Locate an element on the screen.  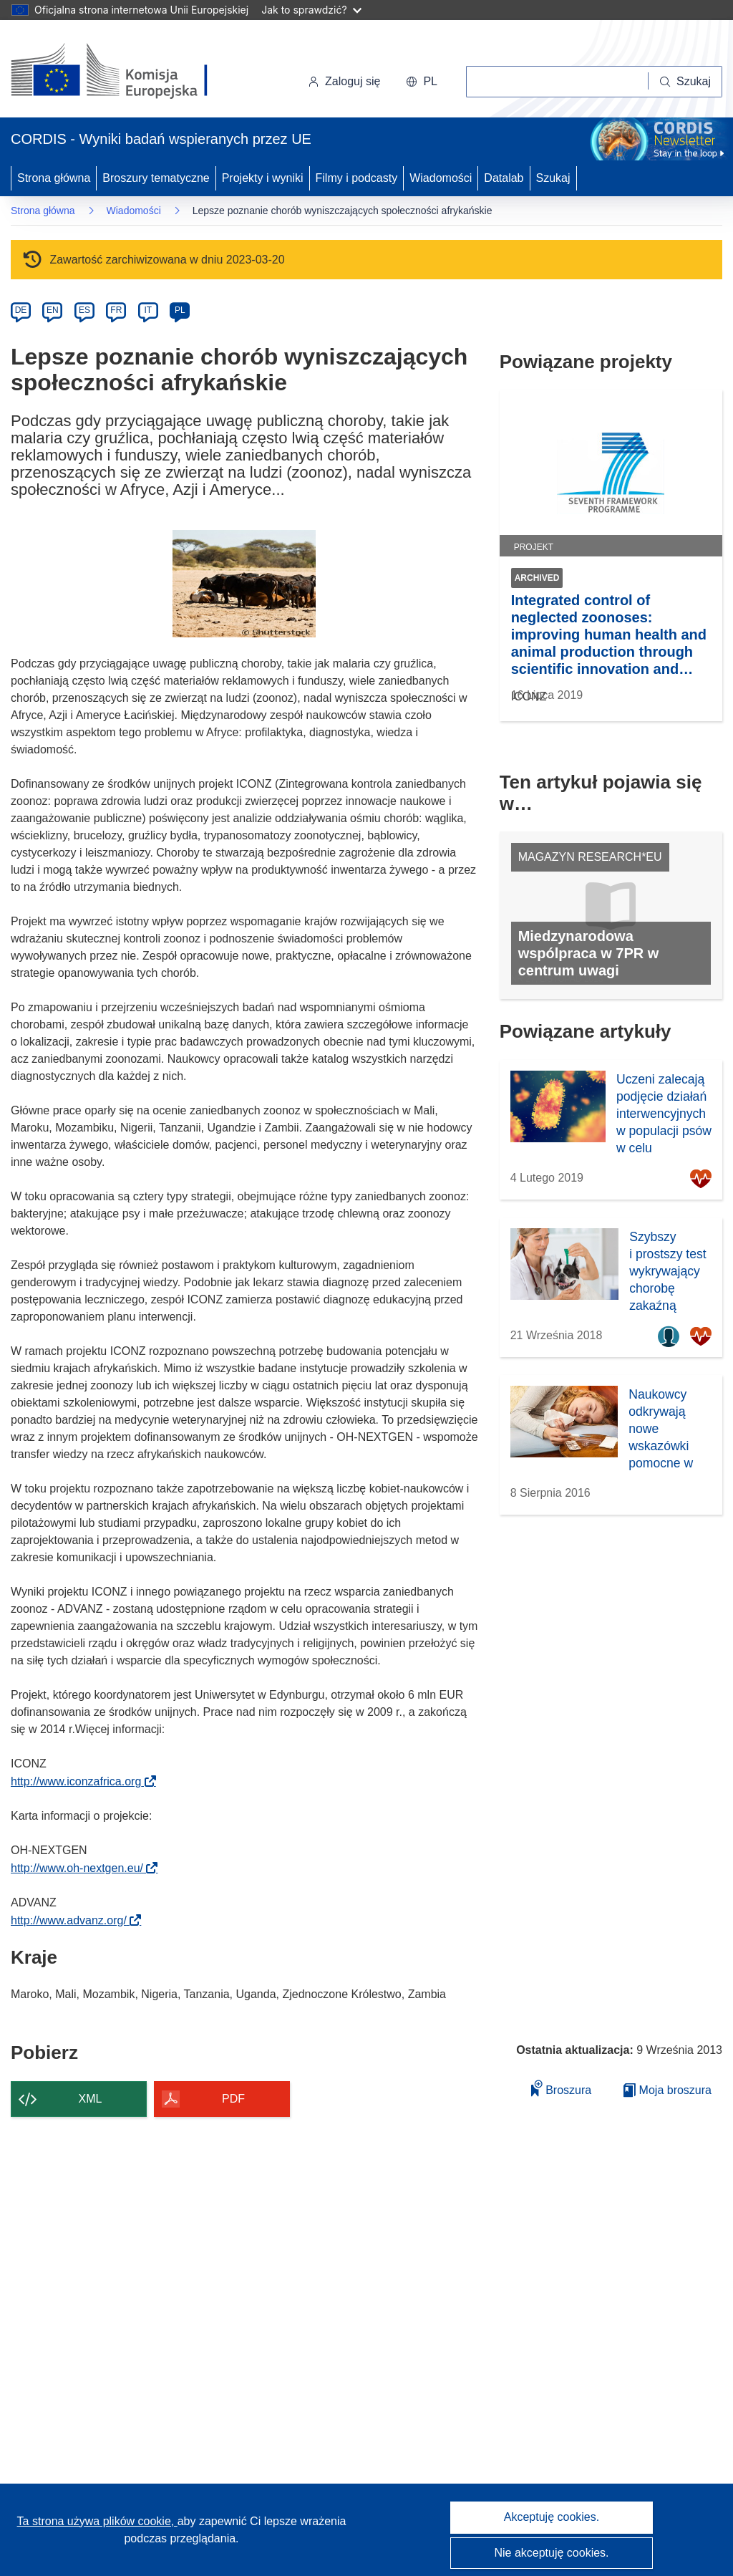
FR [fr] is located at coordinates (116, 310).